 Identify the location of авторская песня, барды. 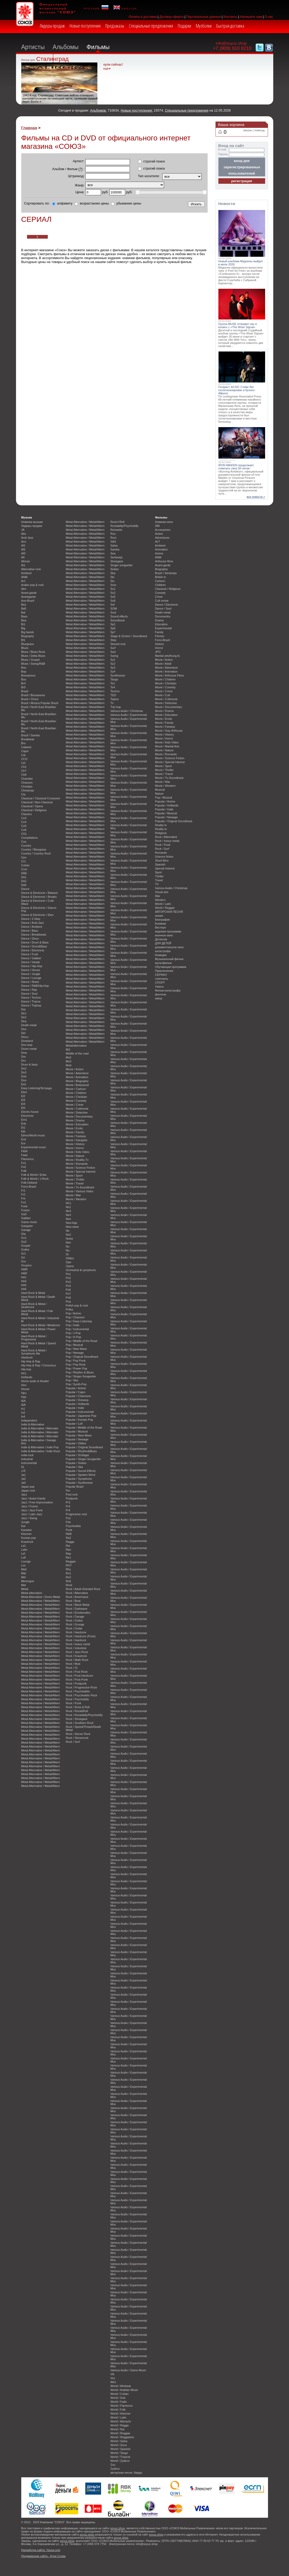
(126, 2472).